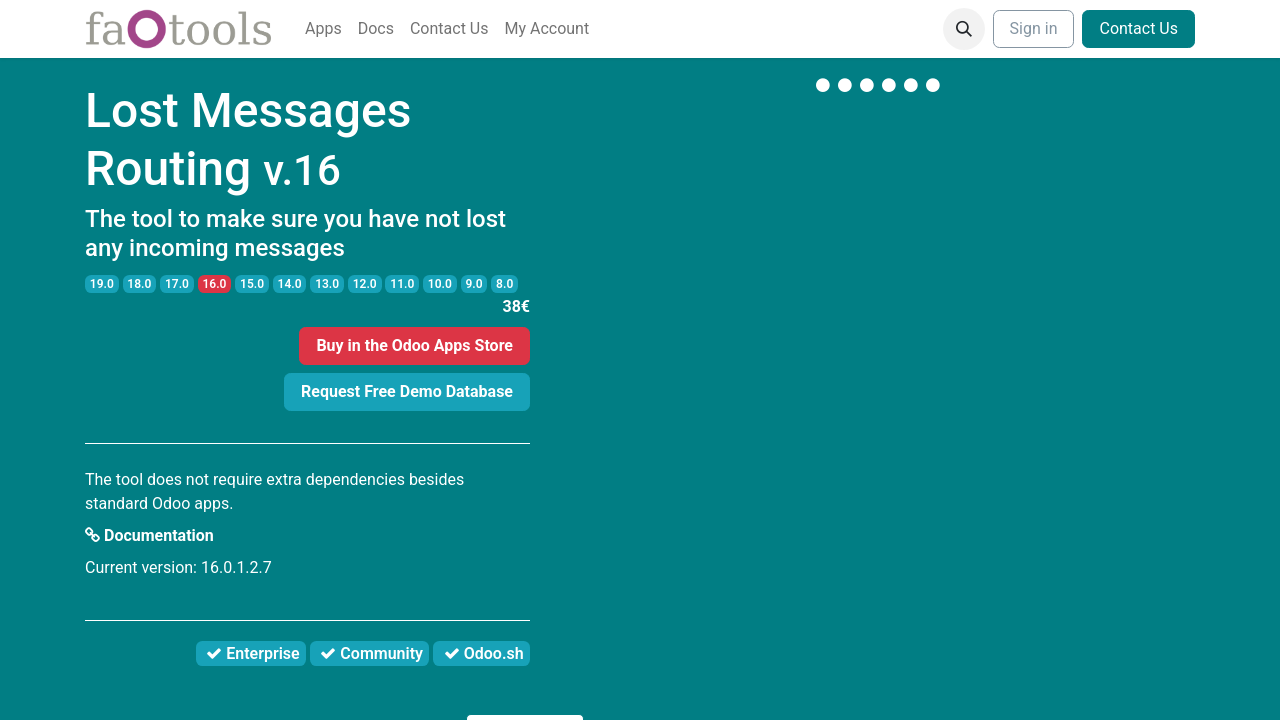 The height and width of the screenshot is (720, 1280). What do you see at coordinates (149, 535) in the screenshot?
I see `Documentation` at bounding box center [149, 535].